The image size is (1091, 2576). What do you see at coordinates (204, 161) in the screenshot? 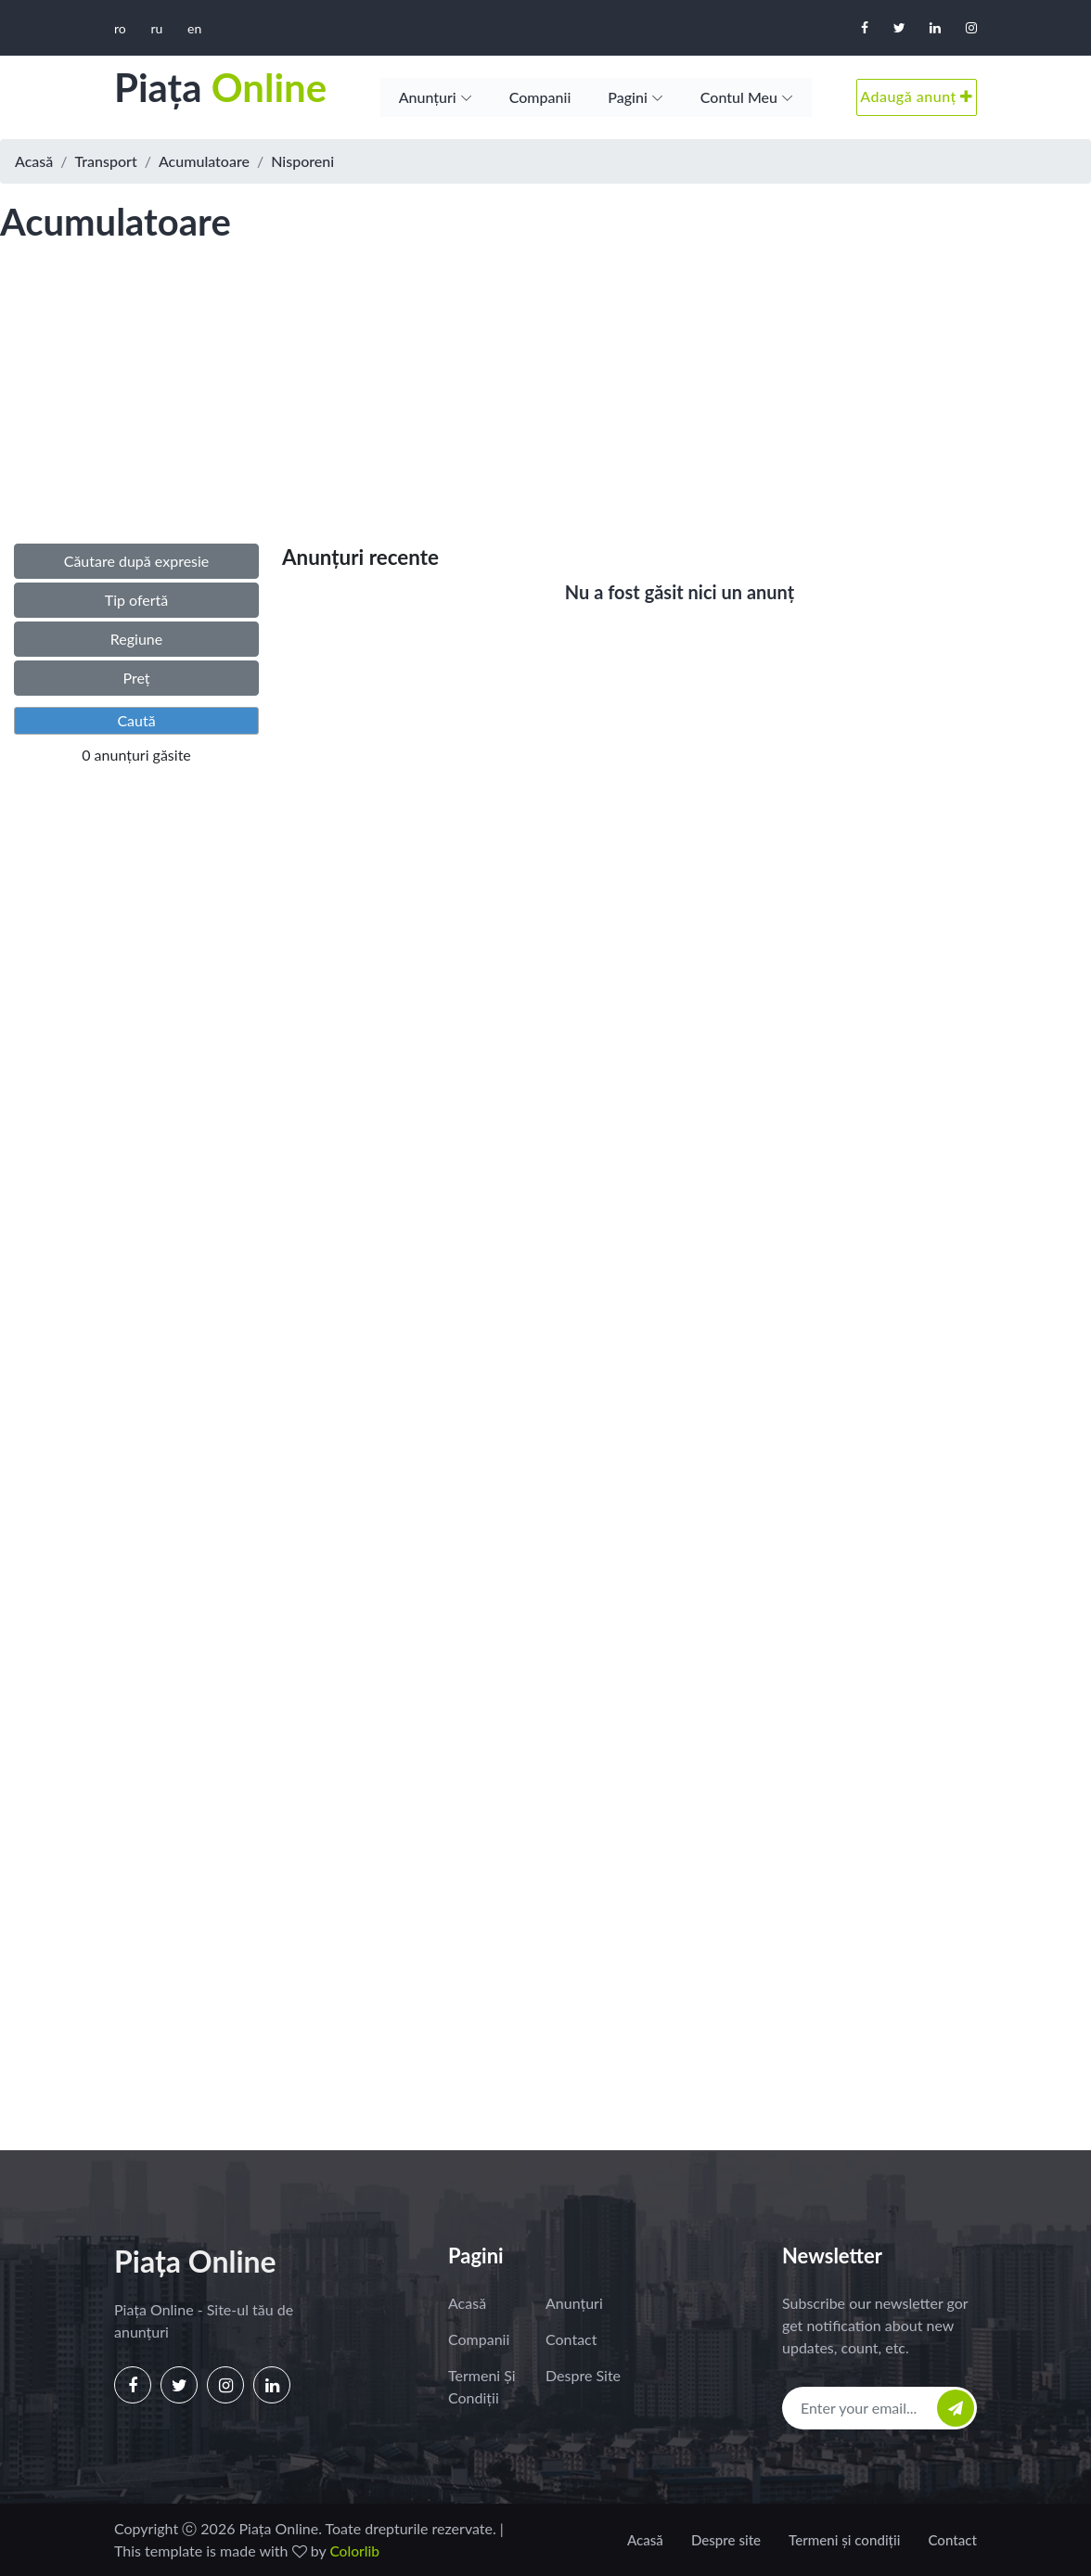
I see `Acumulatoare` at bounding box center [204, 161].